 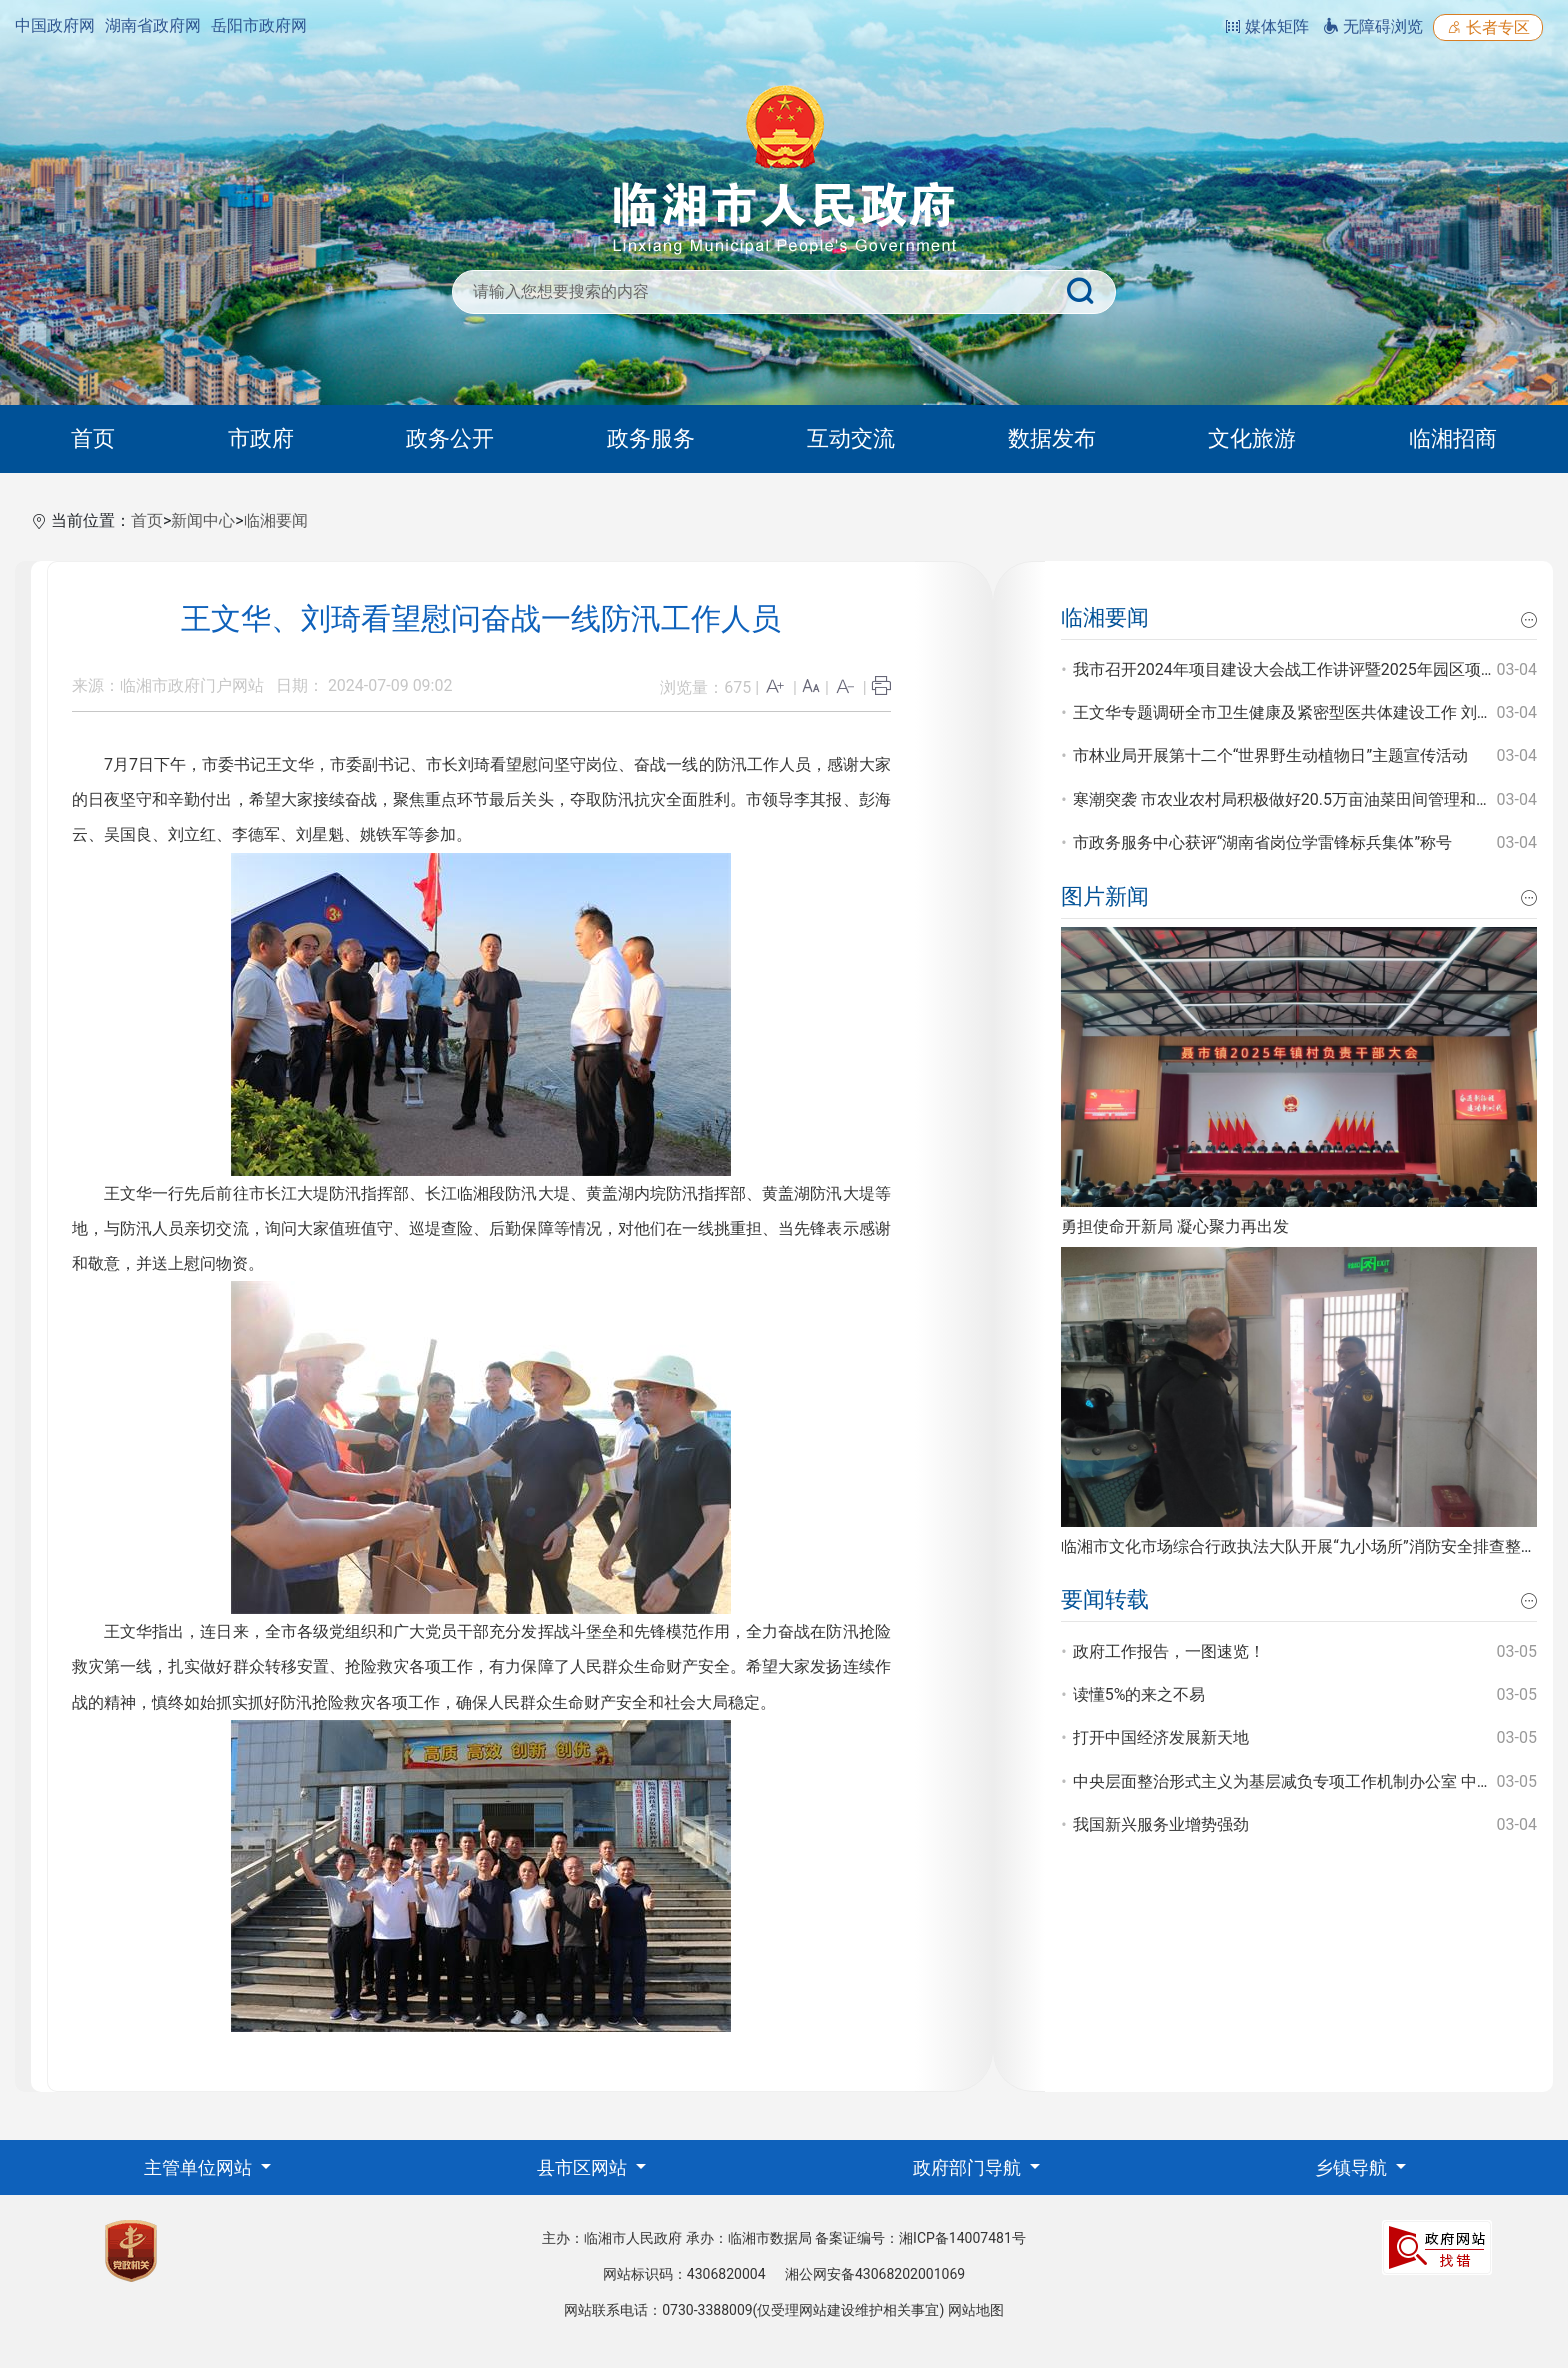 I want to click on 打开中国经济发展新天地, so click(x=1161, y=1737).